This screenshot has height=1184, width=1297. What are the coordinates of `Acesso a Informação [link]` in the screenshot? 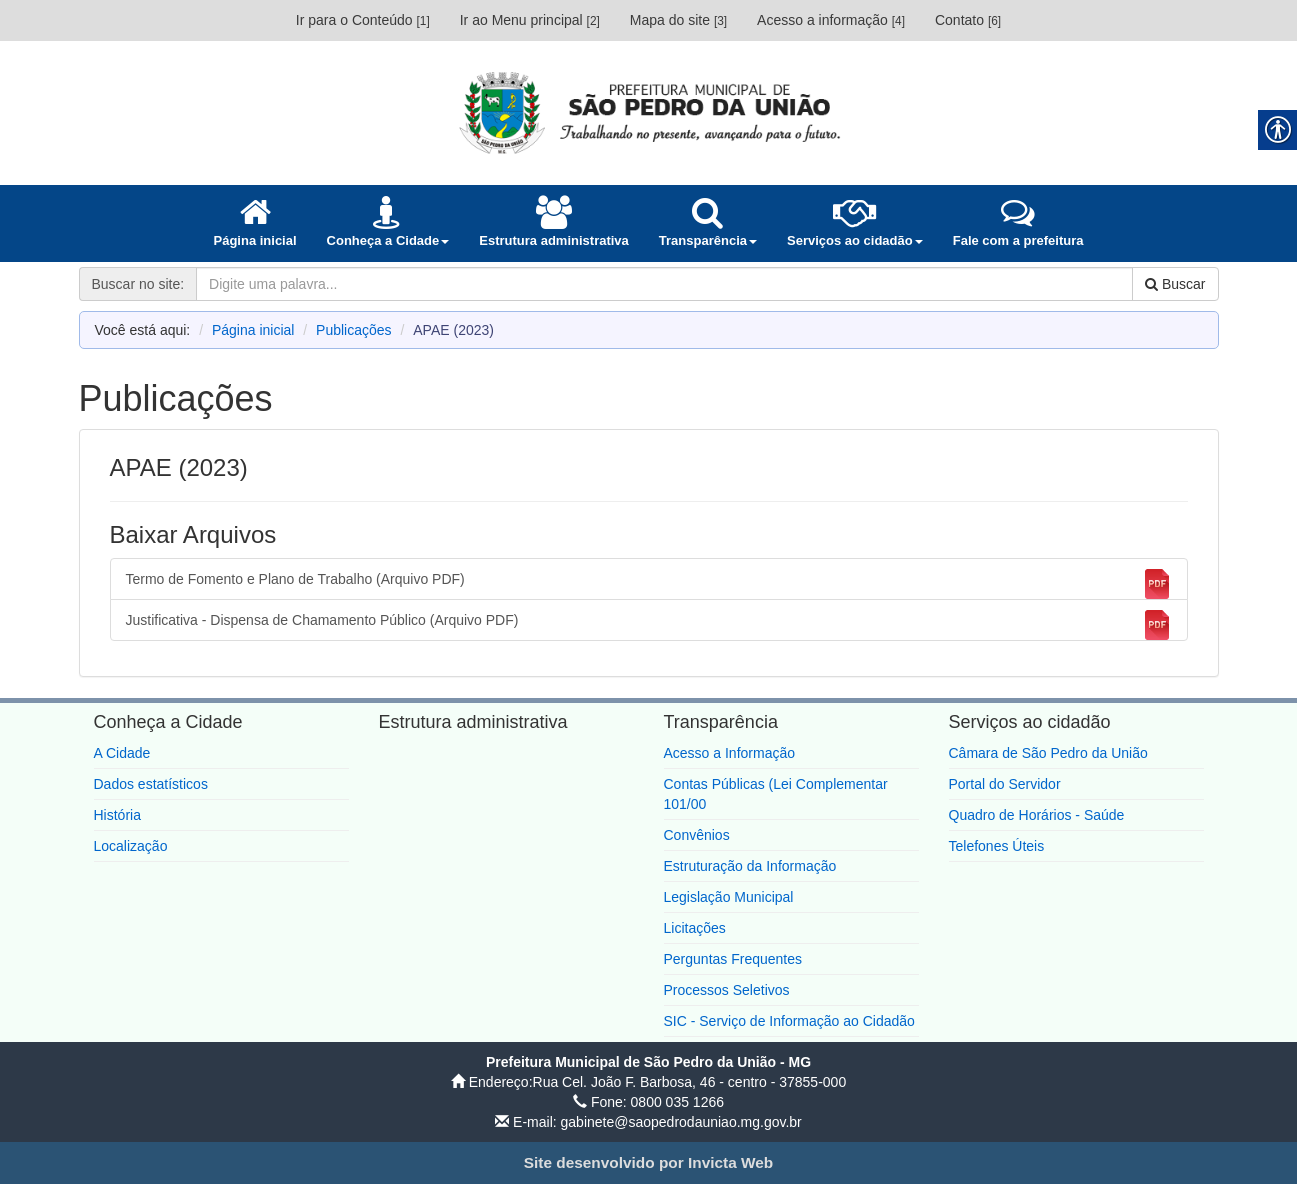 It's located at (730, 753).